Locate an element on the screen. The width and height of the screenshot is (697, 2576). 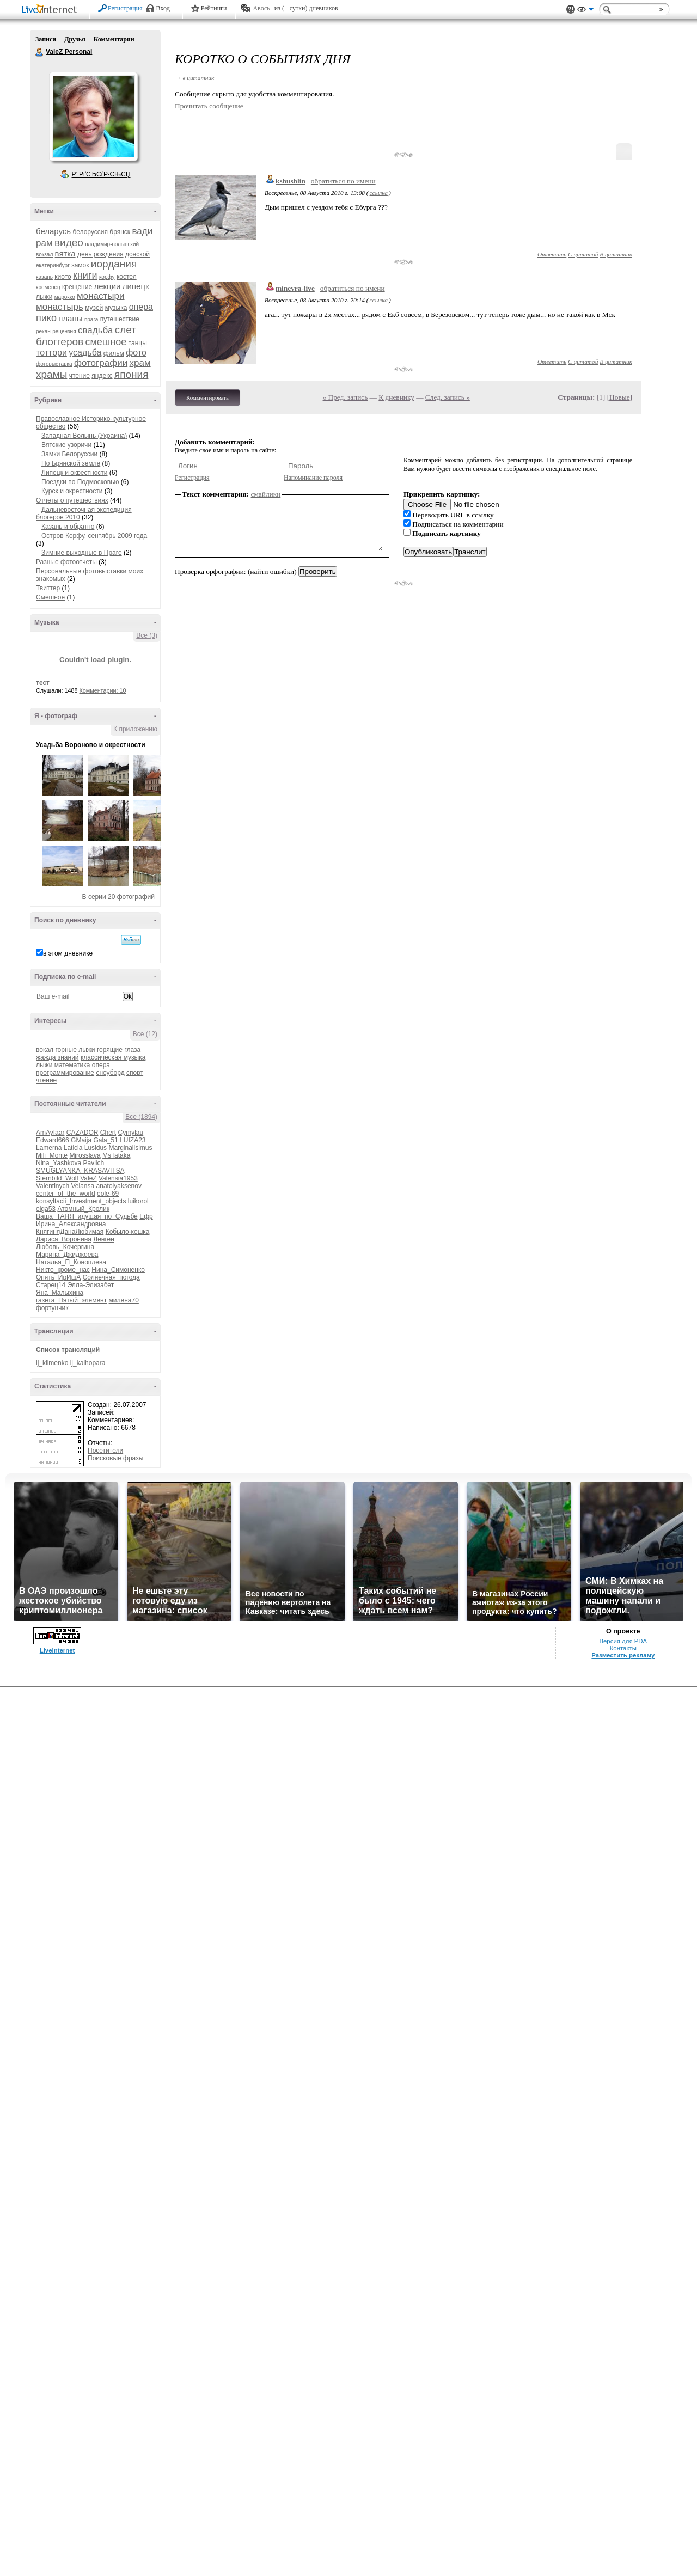
спорт is located at coordinates (134, 1072).